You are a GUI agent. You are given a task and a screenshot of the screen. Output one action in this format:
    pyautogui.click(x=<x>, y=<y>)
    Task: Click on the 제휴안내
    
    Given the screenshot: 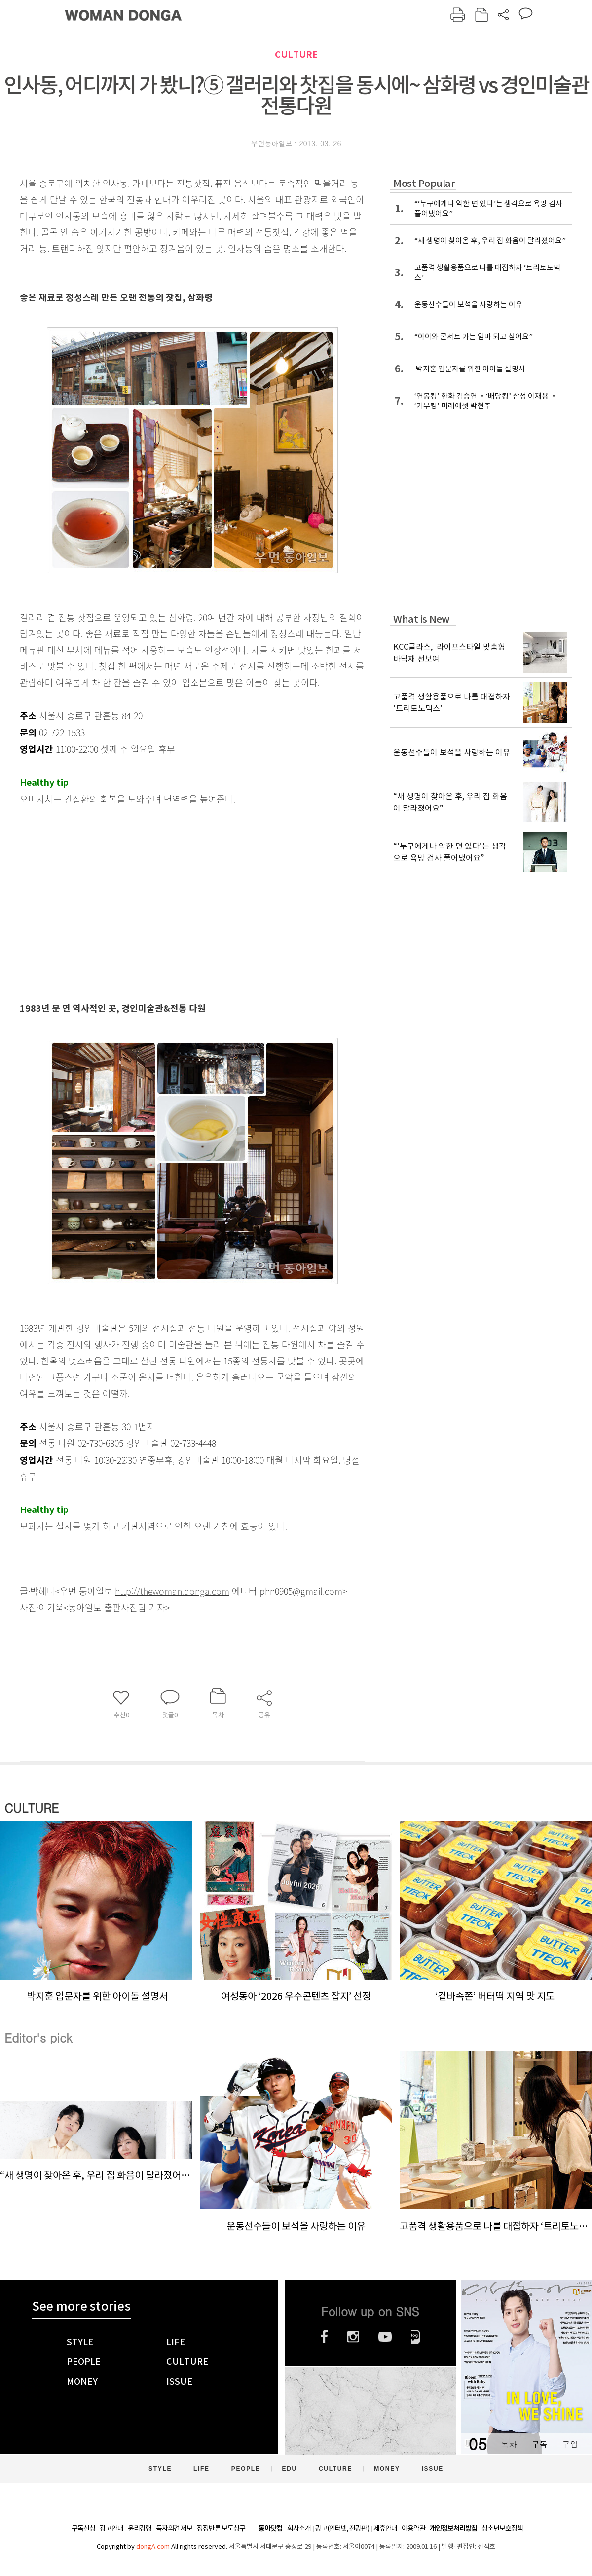 What is the action you would take?
    pyautogui.click(x=385, y=2528)
    